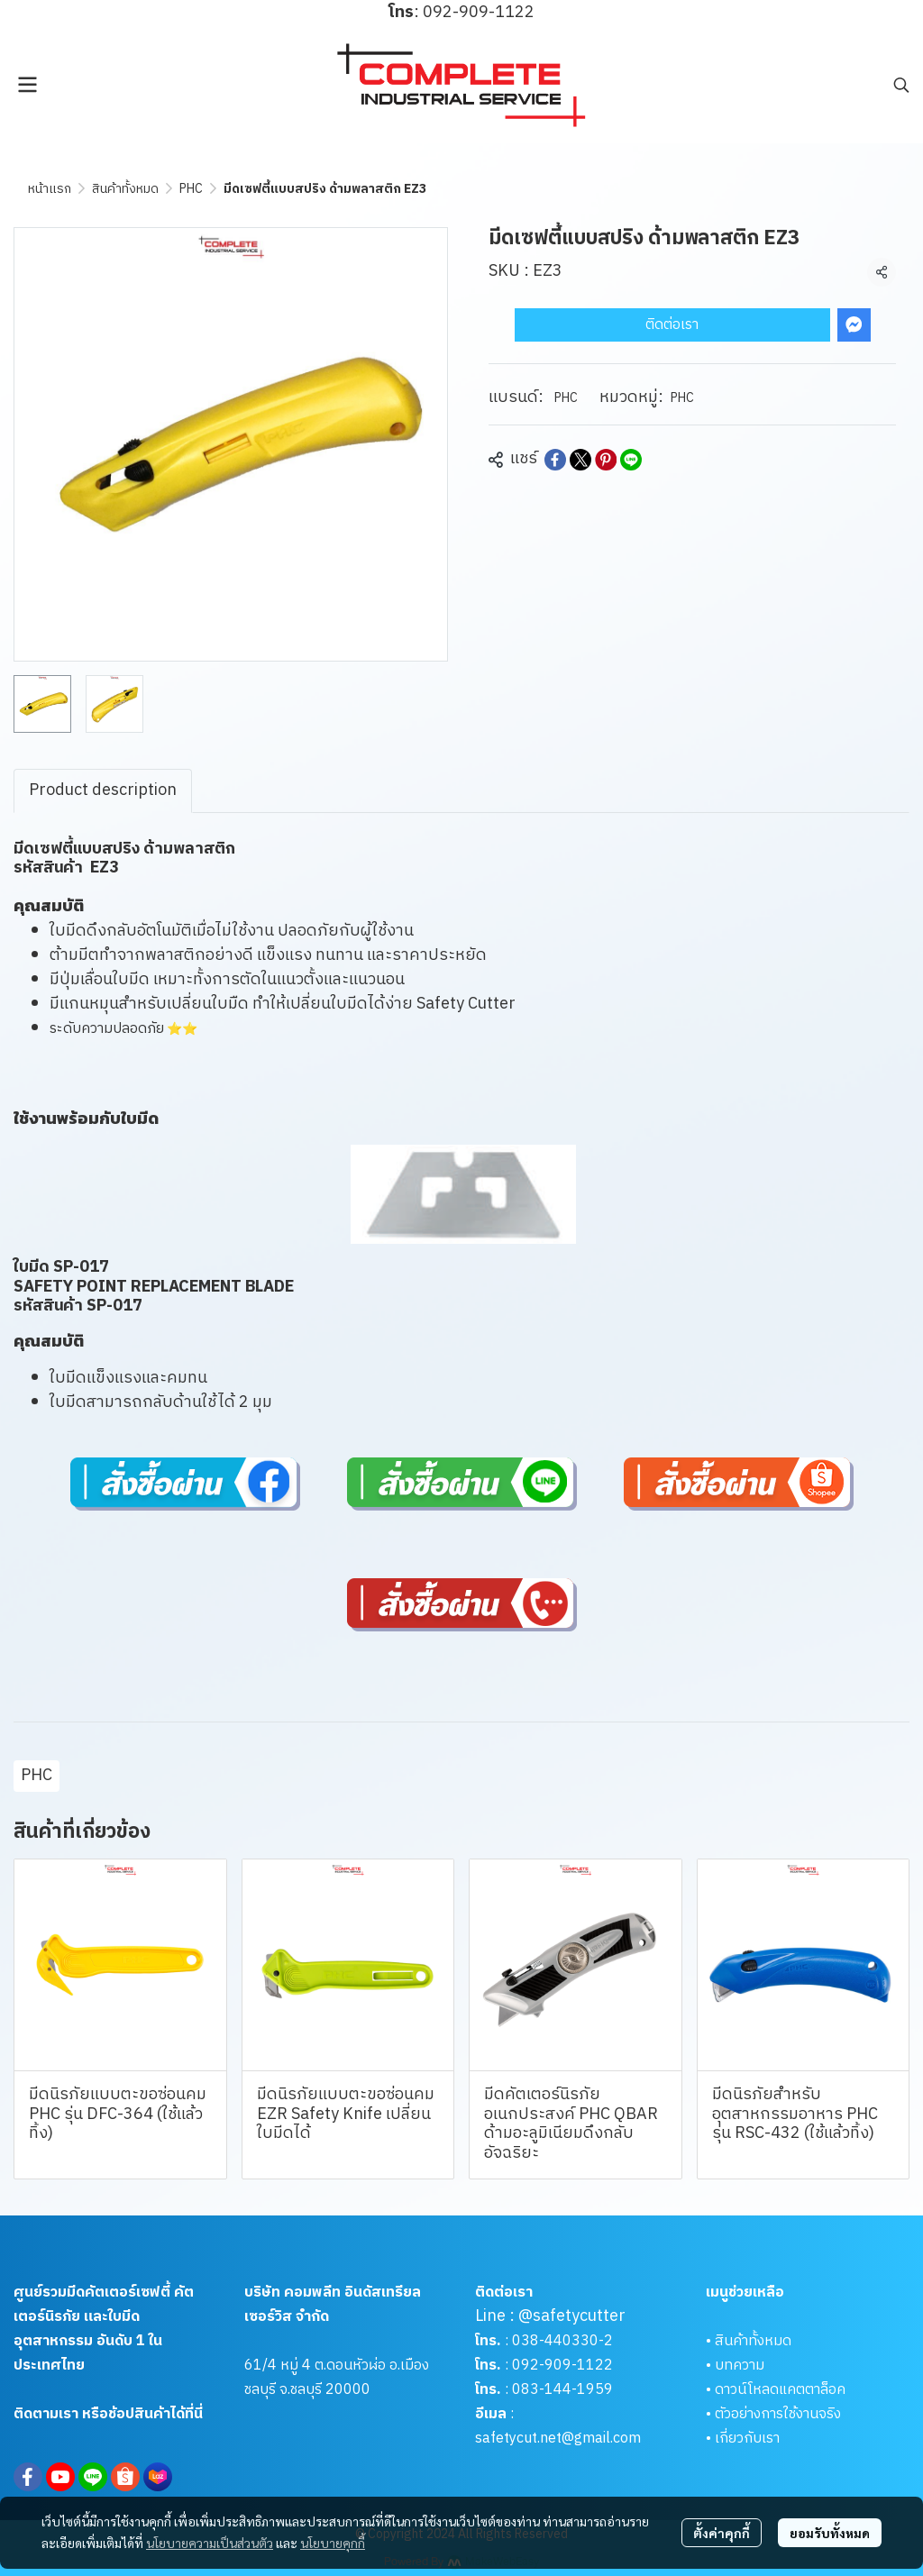 The height and width of the screenshot is (2576, 923). Describe the element at coordinates (580, 459) in the screenshot. I see `[Share on X]` at that location.